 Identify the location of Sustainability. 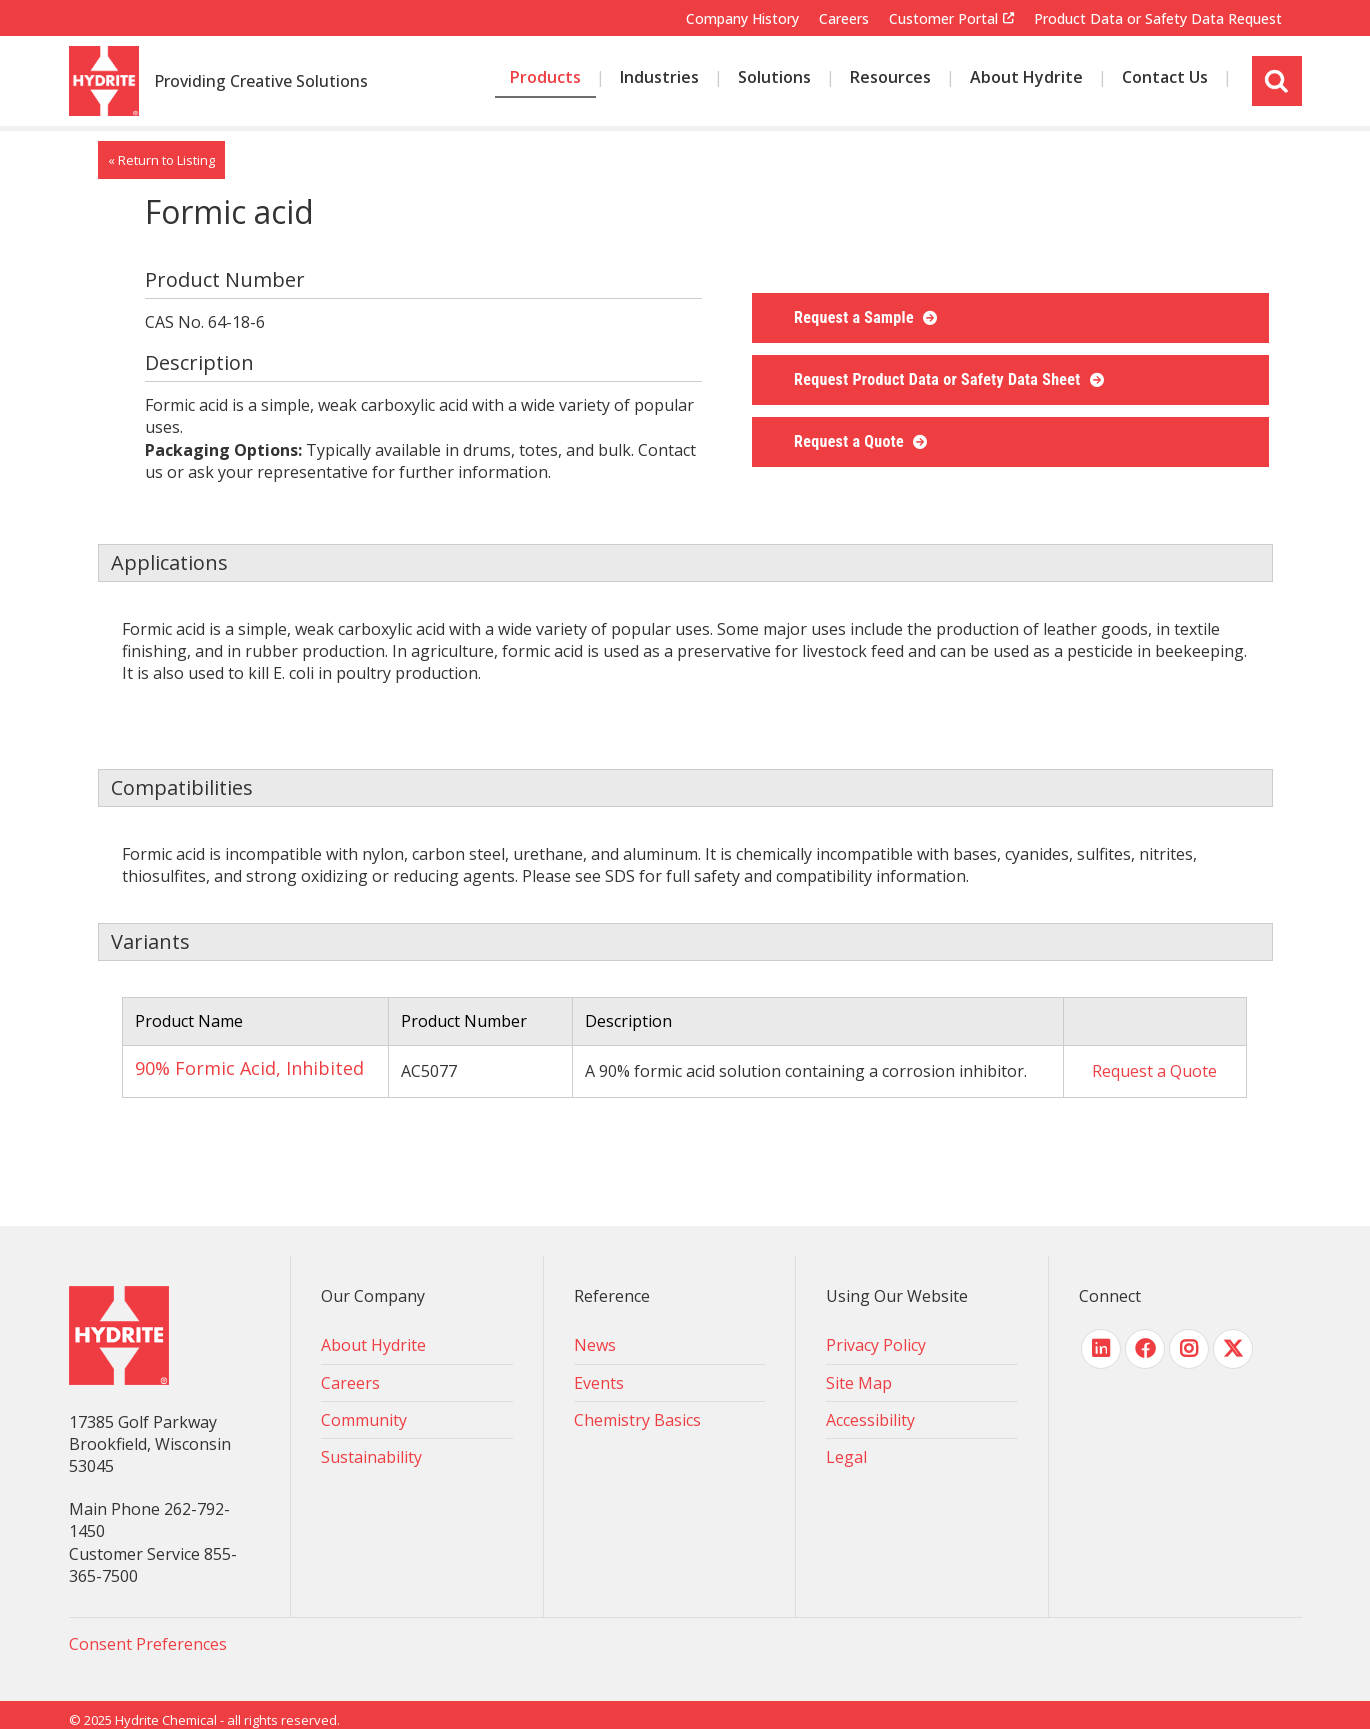
(371, 1457).